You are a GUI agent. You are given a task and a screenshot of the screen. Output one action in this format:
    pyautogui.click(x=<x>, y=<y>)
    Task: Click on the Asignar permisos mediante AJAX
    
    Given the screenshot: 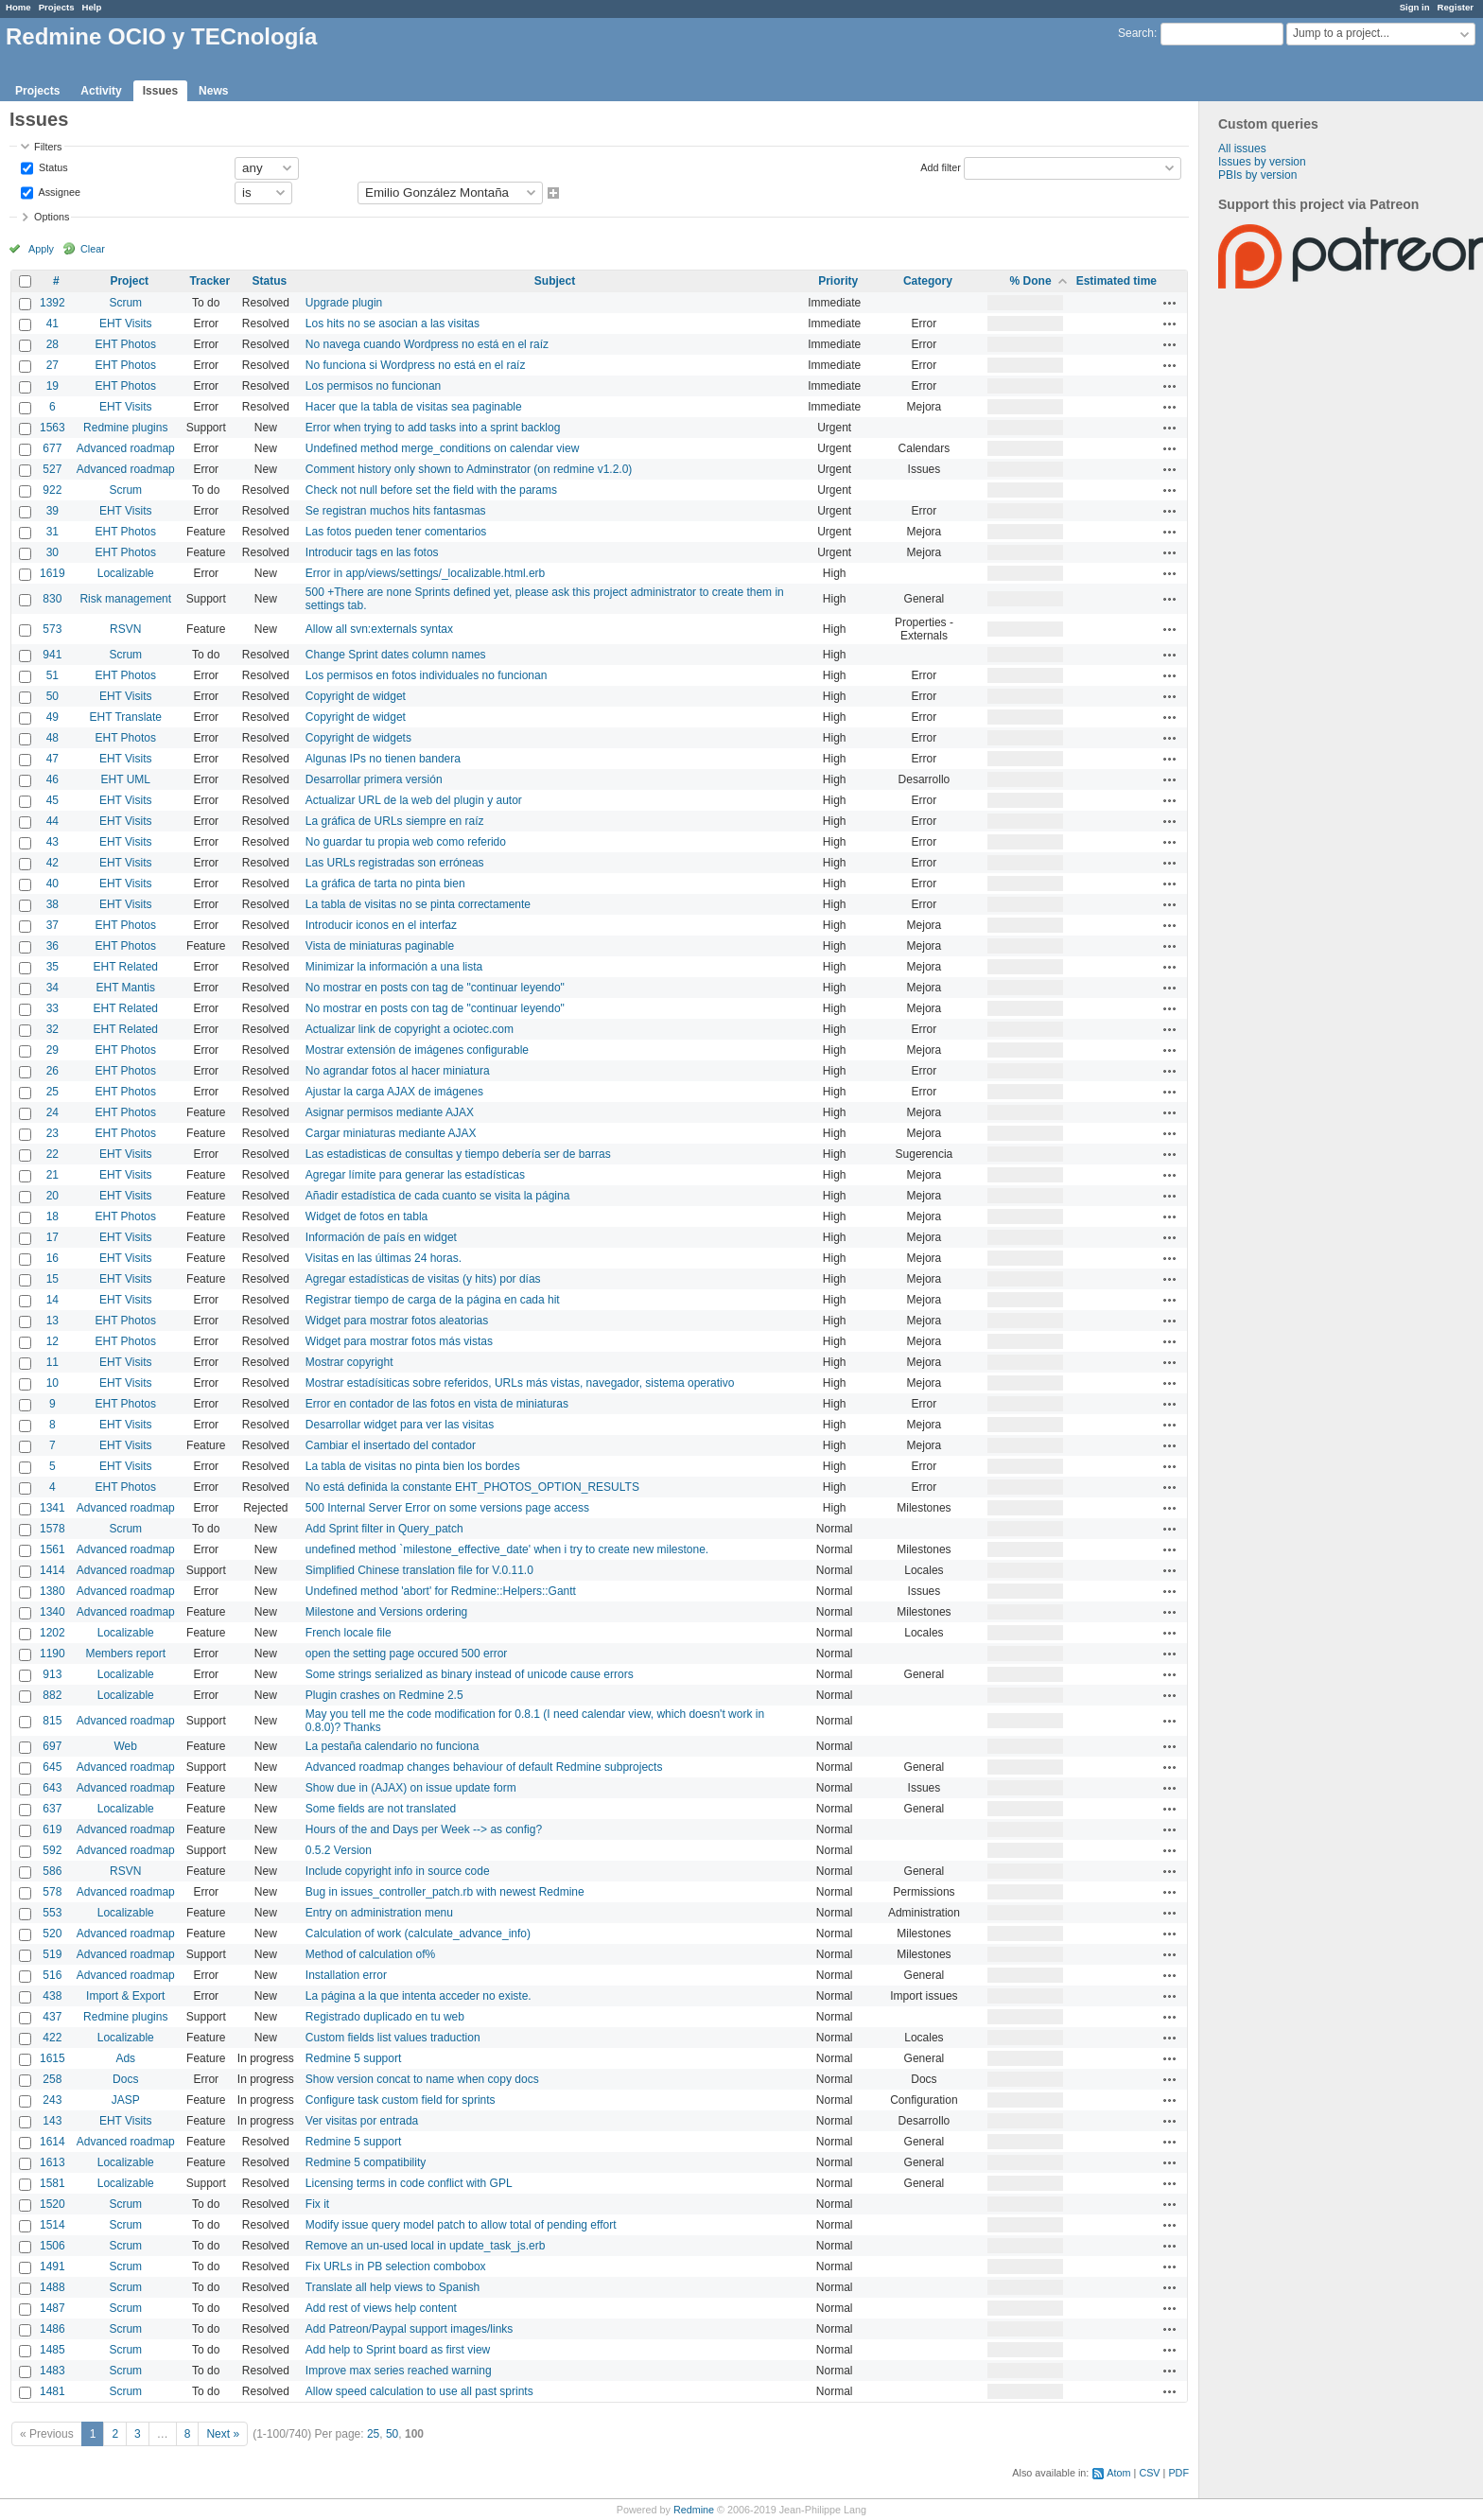 What is the action you would take?
    pyautogui.click(x=389, y=1112)
    